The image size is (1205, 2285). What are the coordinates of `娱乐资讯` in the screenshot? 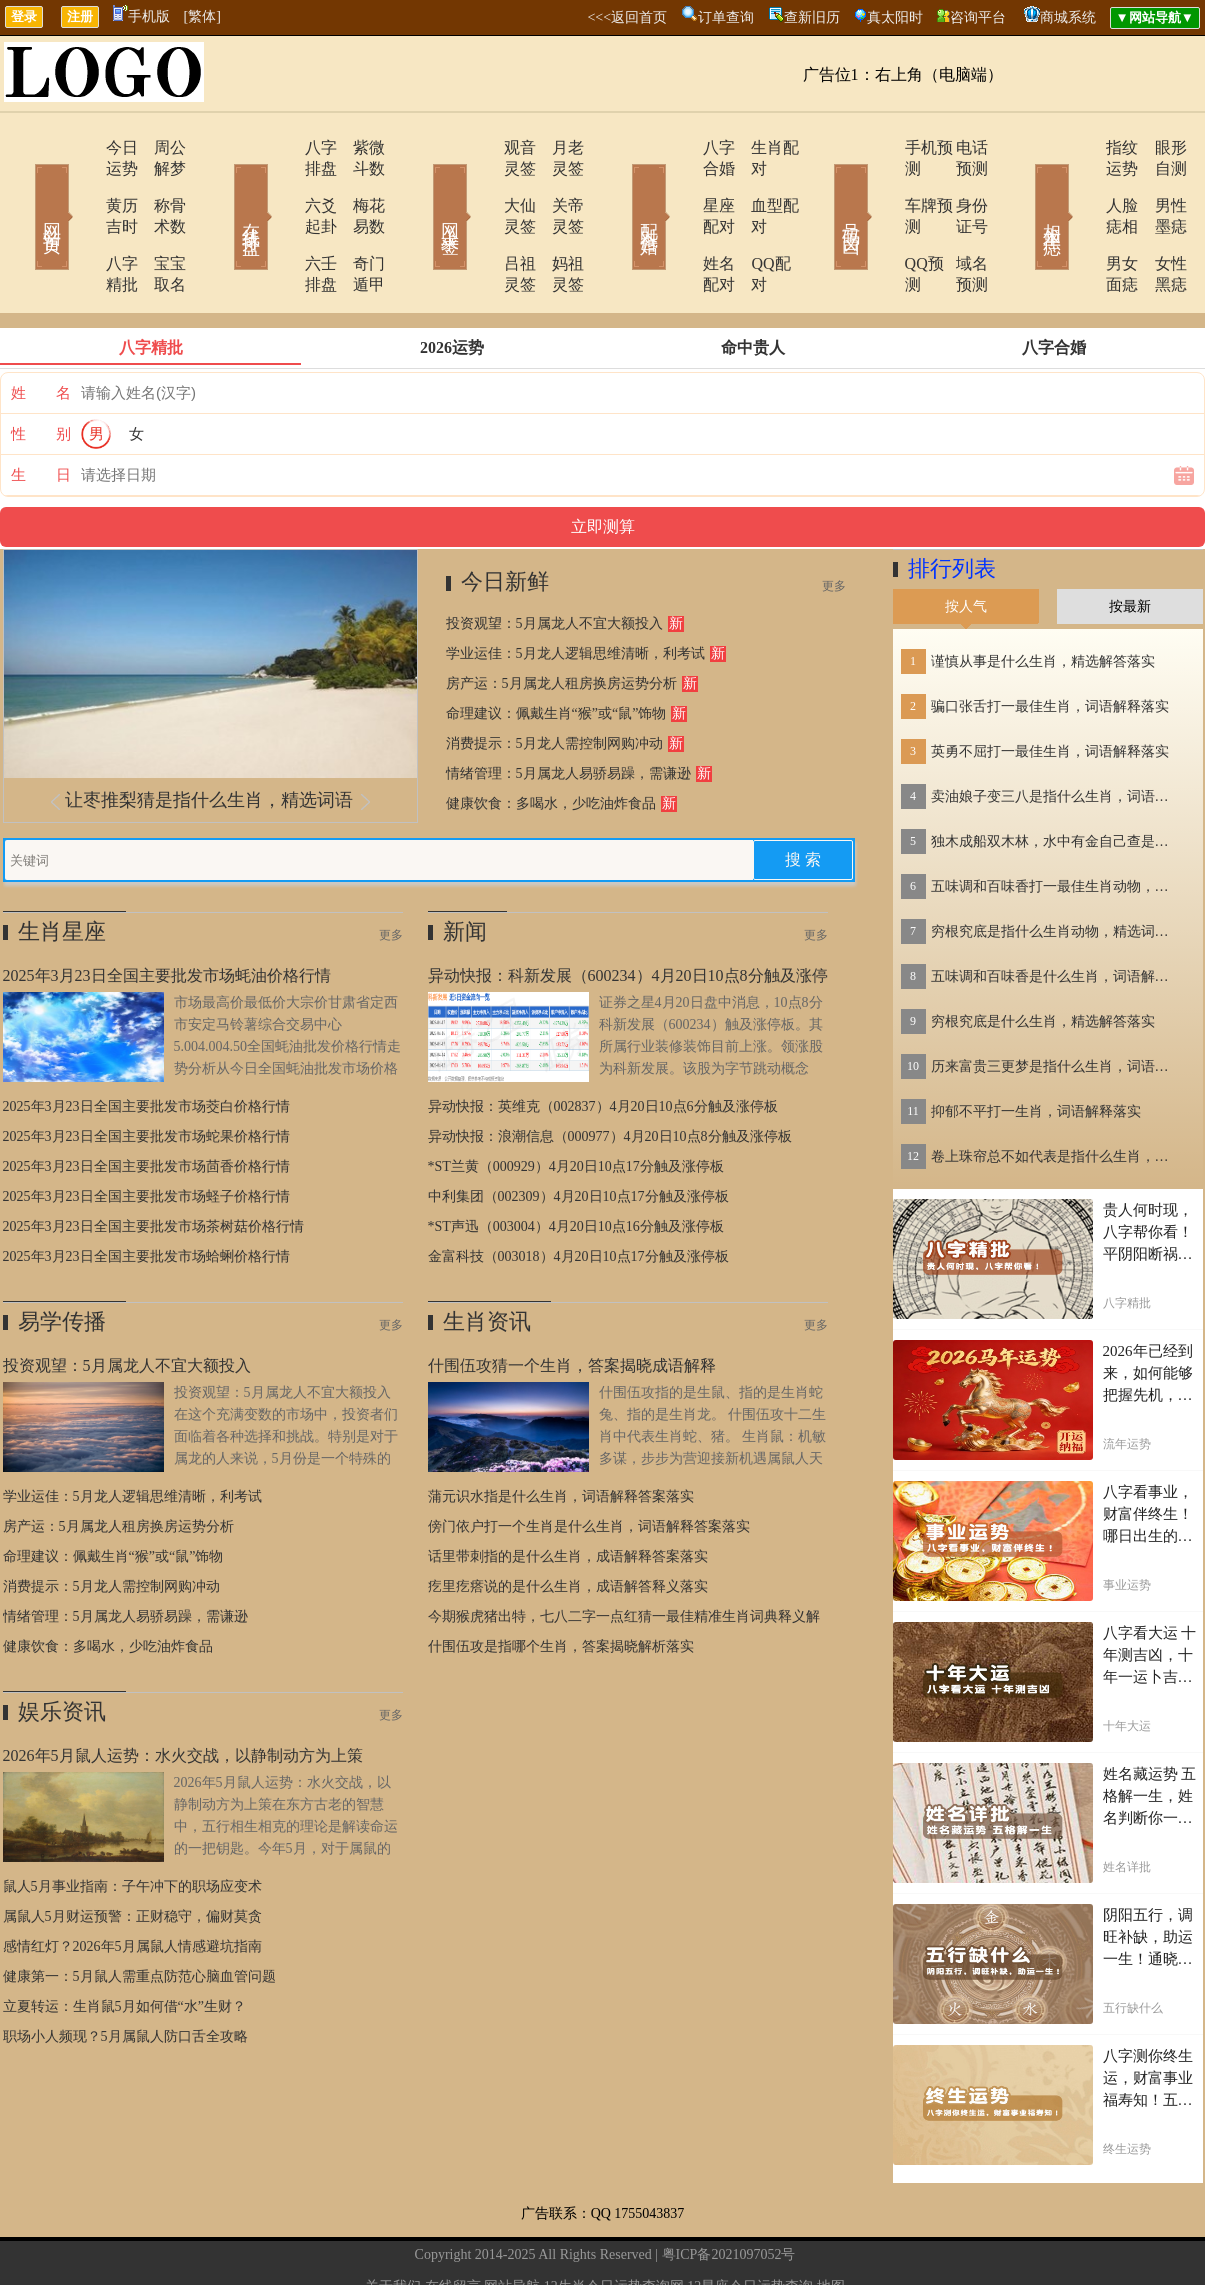 It's located at (62, 1648).